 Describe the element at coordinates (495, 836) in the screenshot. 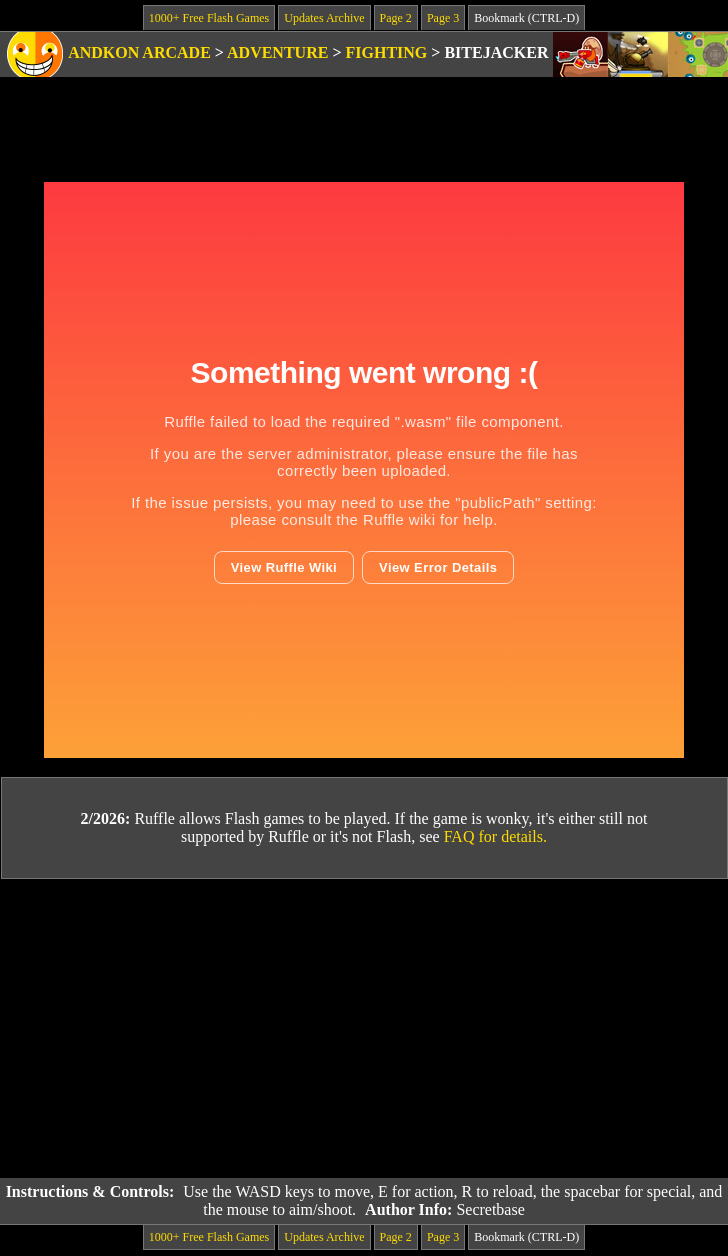

I see `FAQ for details.` at that location.